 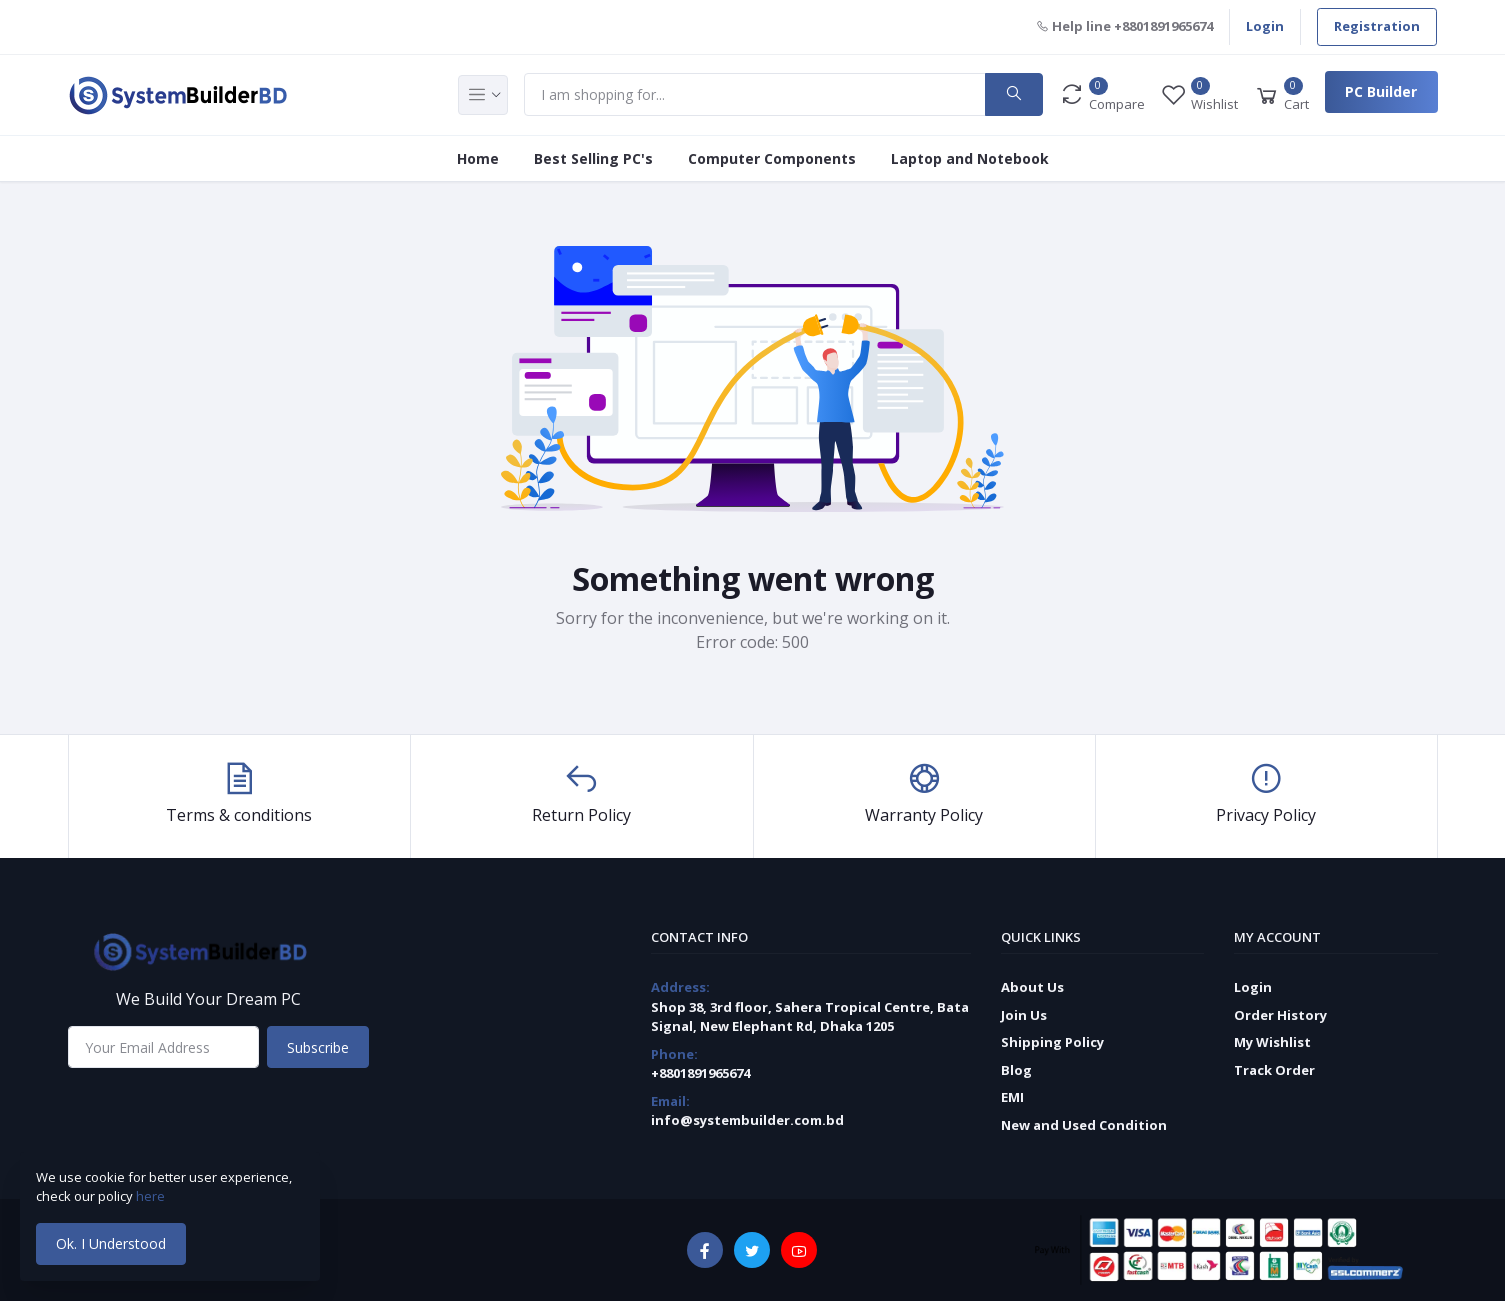 I want to click on Order History, so click(x=1280, y=1015).